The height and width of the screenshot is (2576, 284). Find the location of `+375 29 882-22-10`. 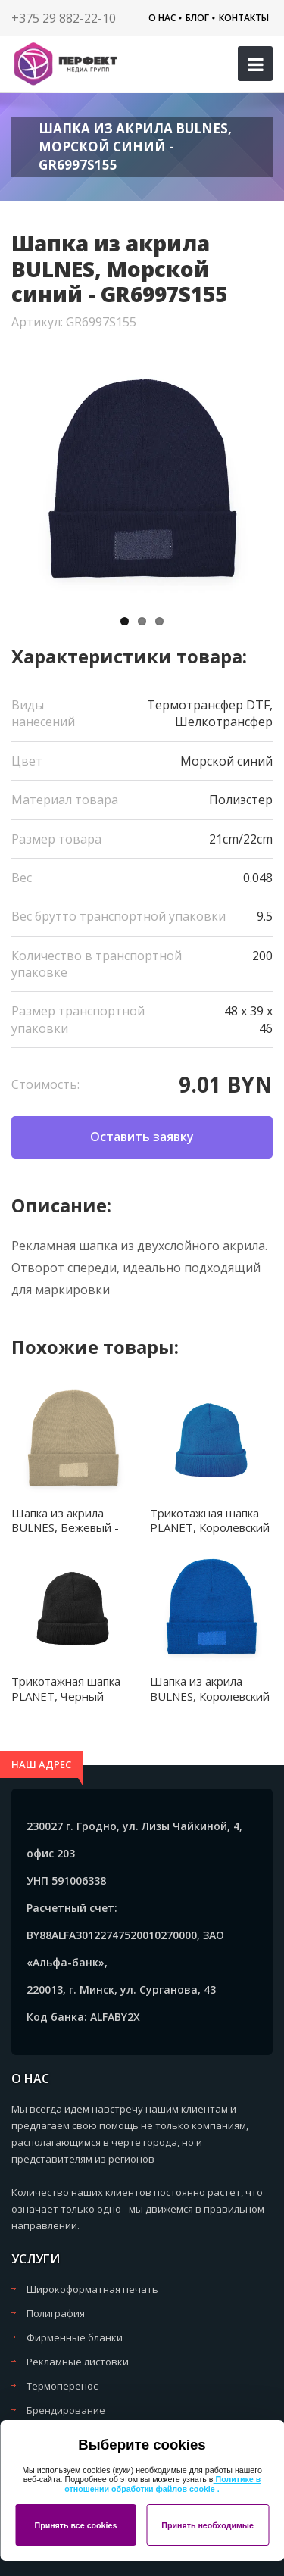

+375 29 882-22-10 is located at coordinates (63, 18).